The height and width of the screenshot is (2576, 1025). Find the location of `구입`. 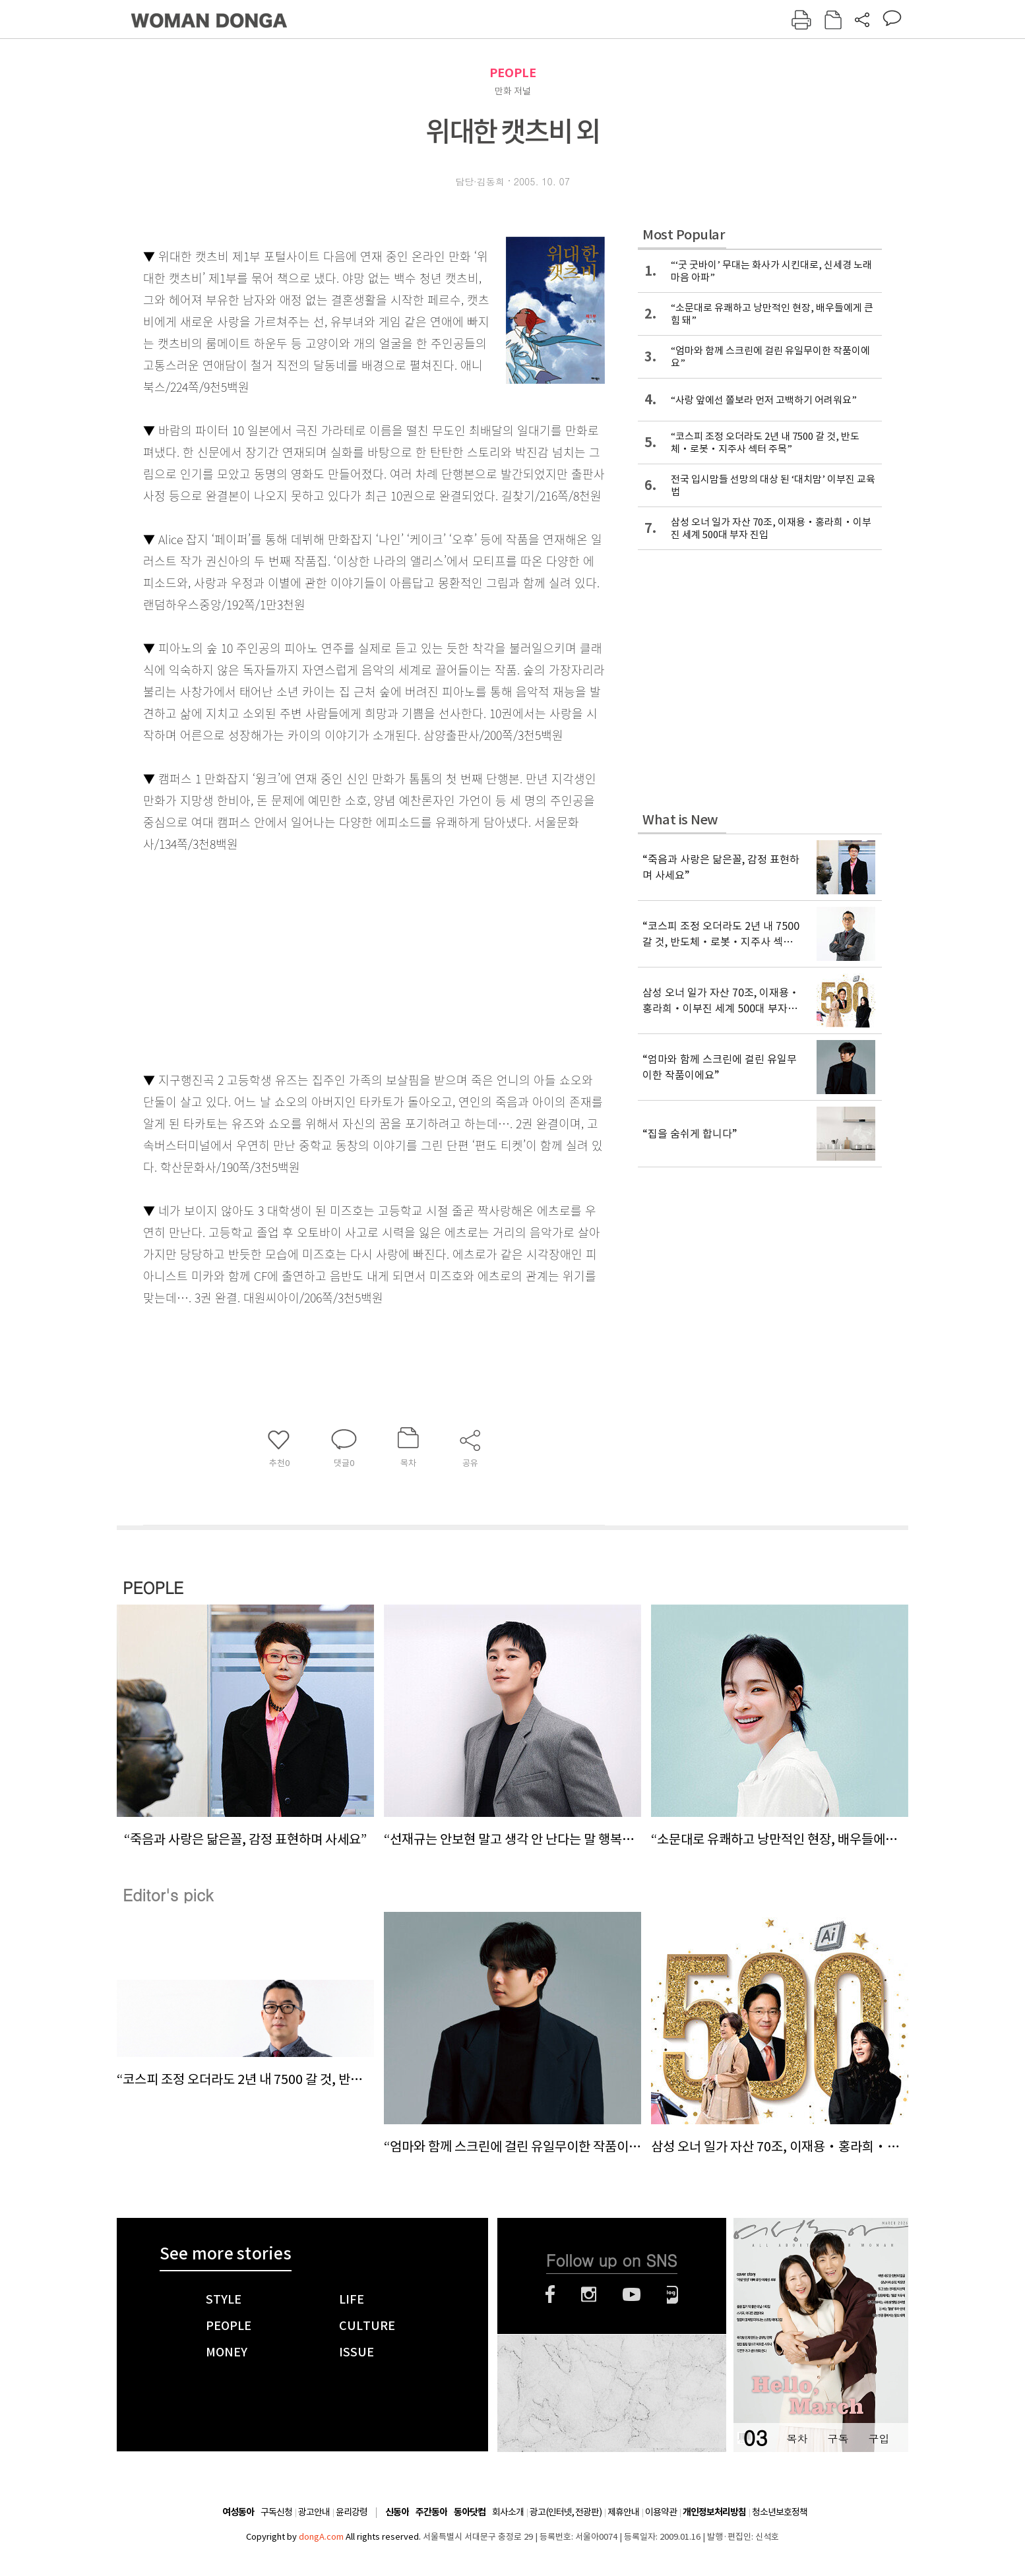

구입 is located at coordinates (878, 2438).